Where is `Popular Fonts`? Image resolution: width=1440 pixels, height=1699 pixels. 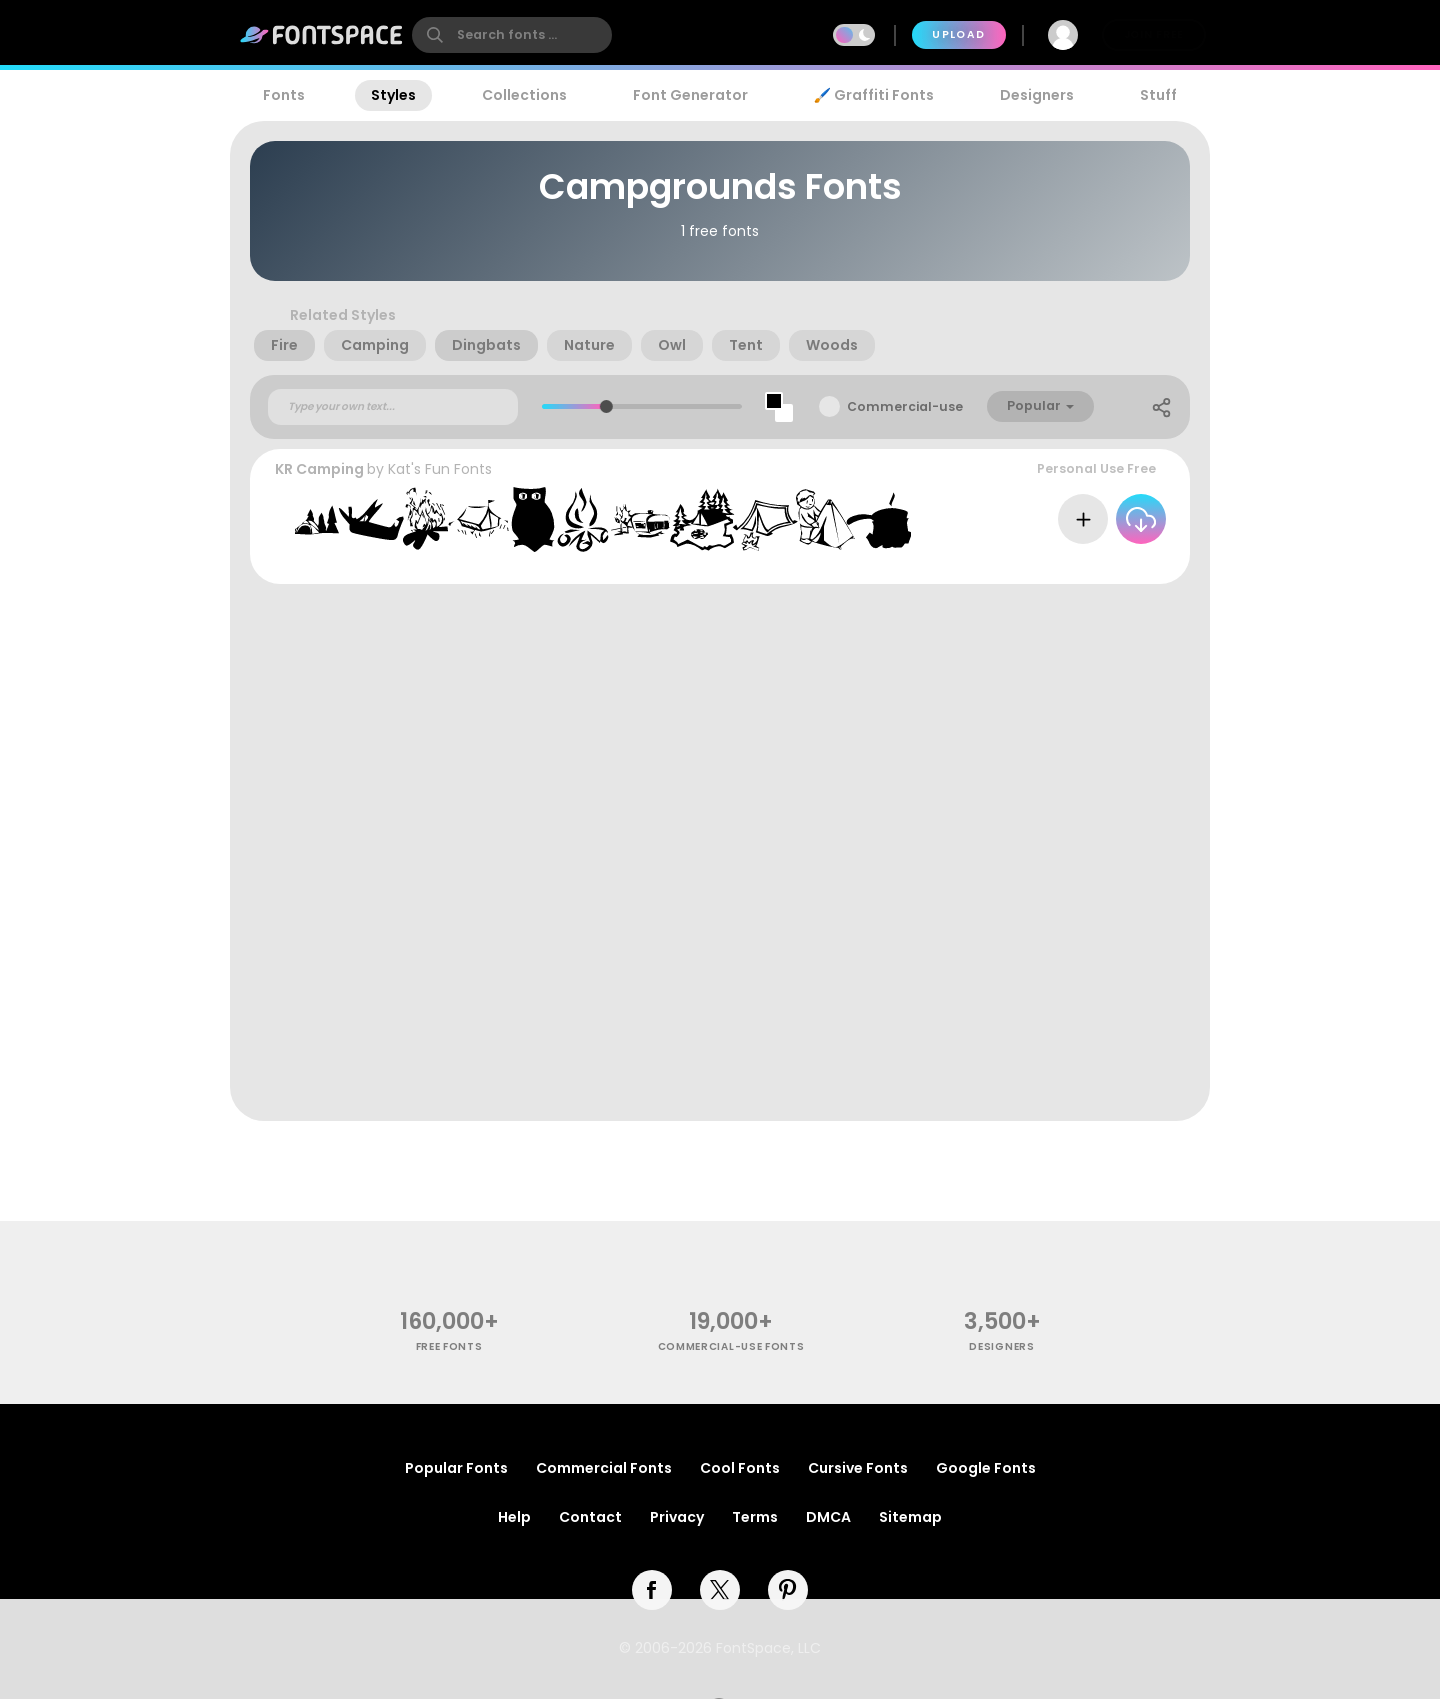
Popular Fonts is located at coordinates (456, 1468).